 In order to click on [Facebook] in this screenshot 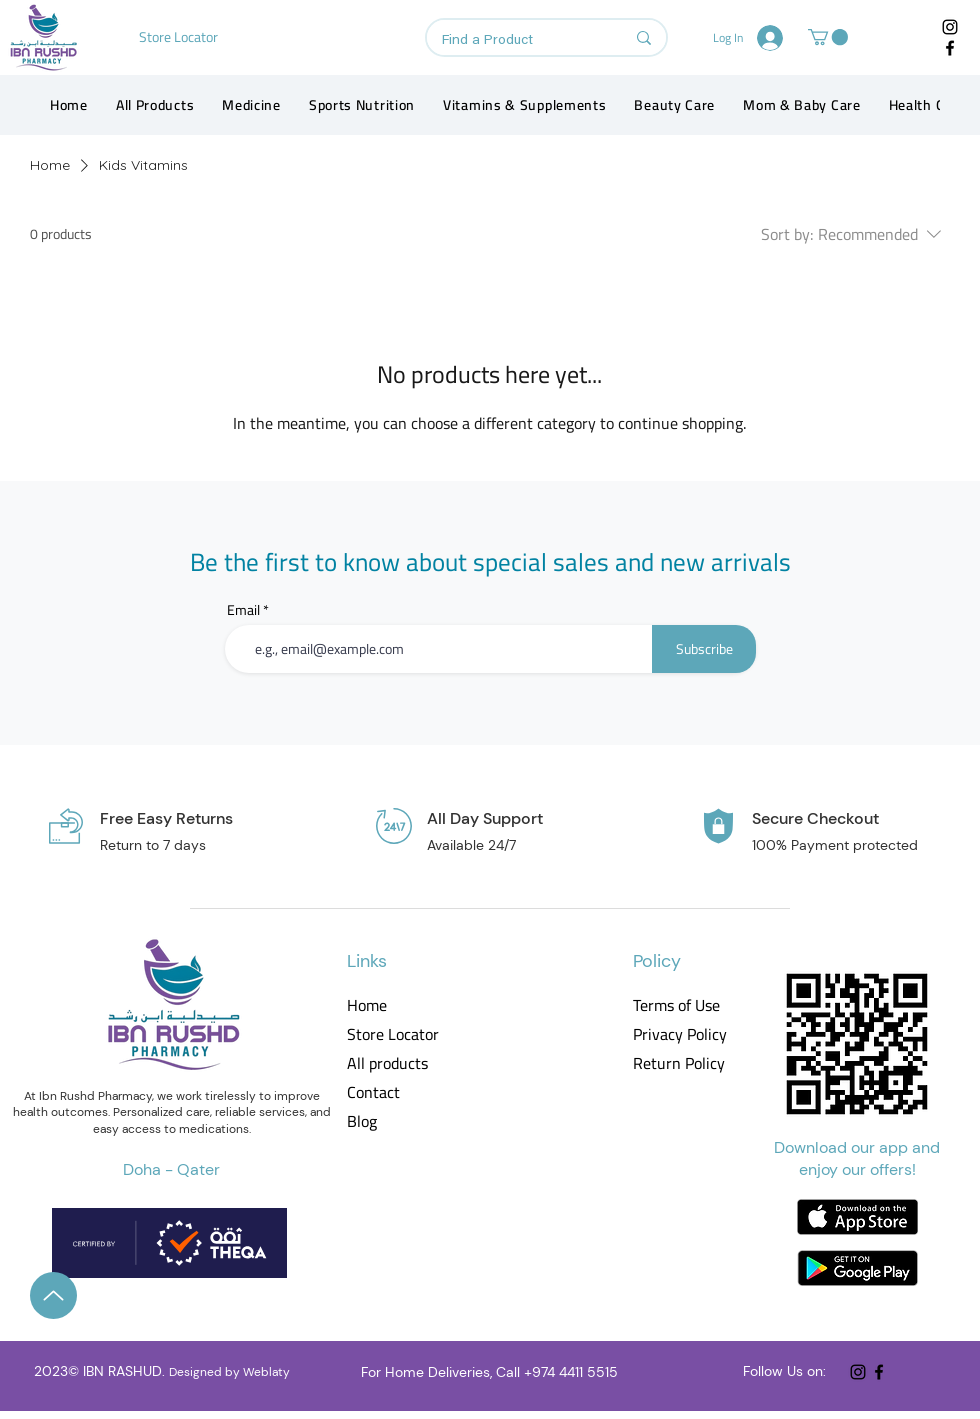, I will do `click(950, 48)`.